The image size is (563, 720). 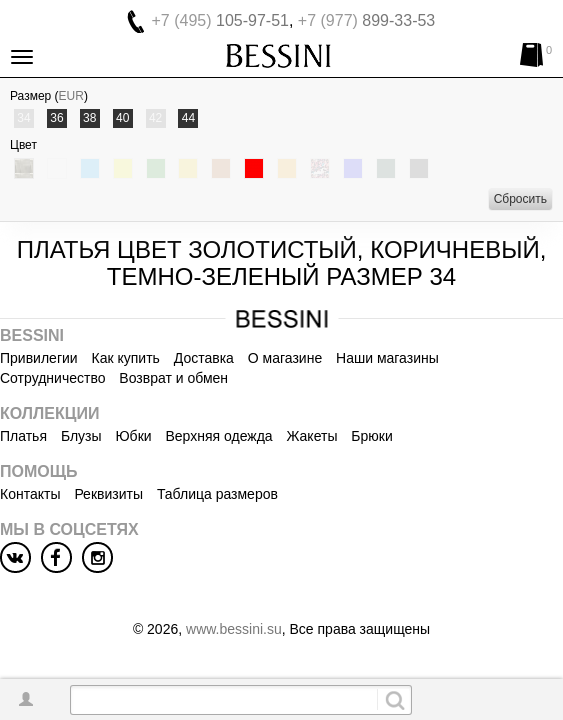 What do you see at coordinates (30, 494) in the screenshot?
I see `Контакты` at bounding box center [30, 494].